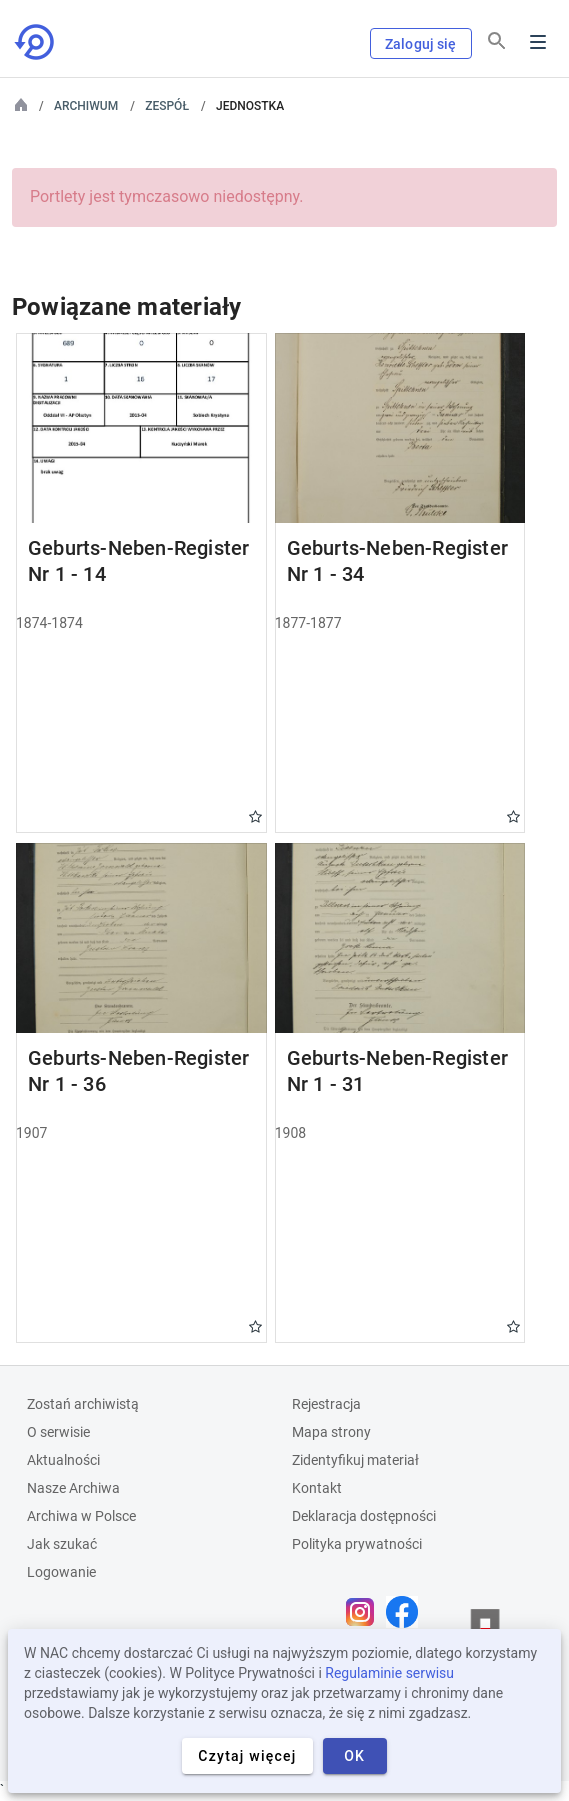 The height and width of the screenshot is (1801, 569). I want to click on [Otwórz stronę na Instagramie w nowej karcie przeglądarki], so click(365, 1612).